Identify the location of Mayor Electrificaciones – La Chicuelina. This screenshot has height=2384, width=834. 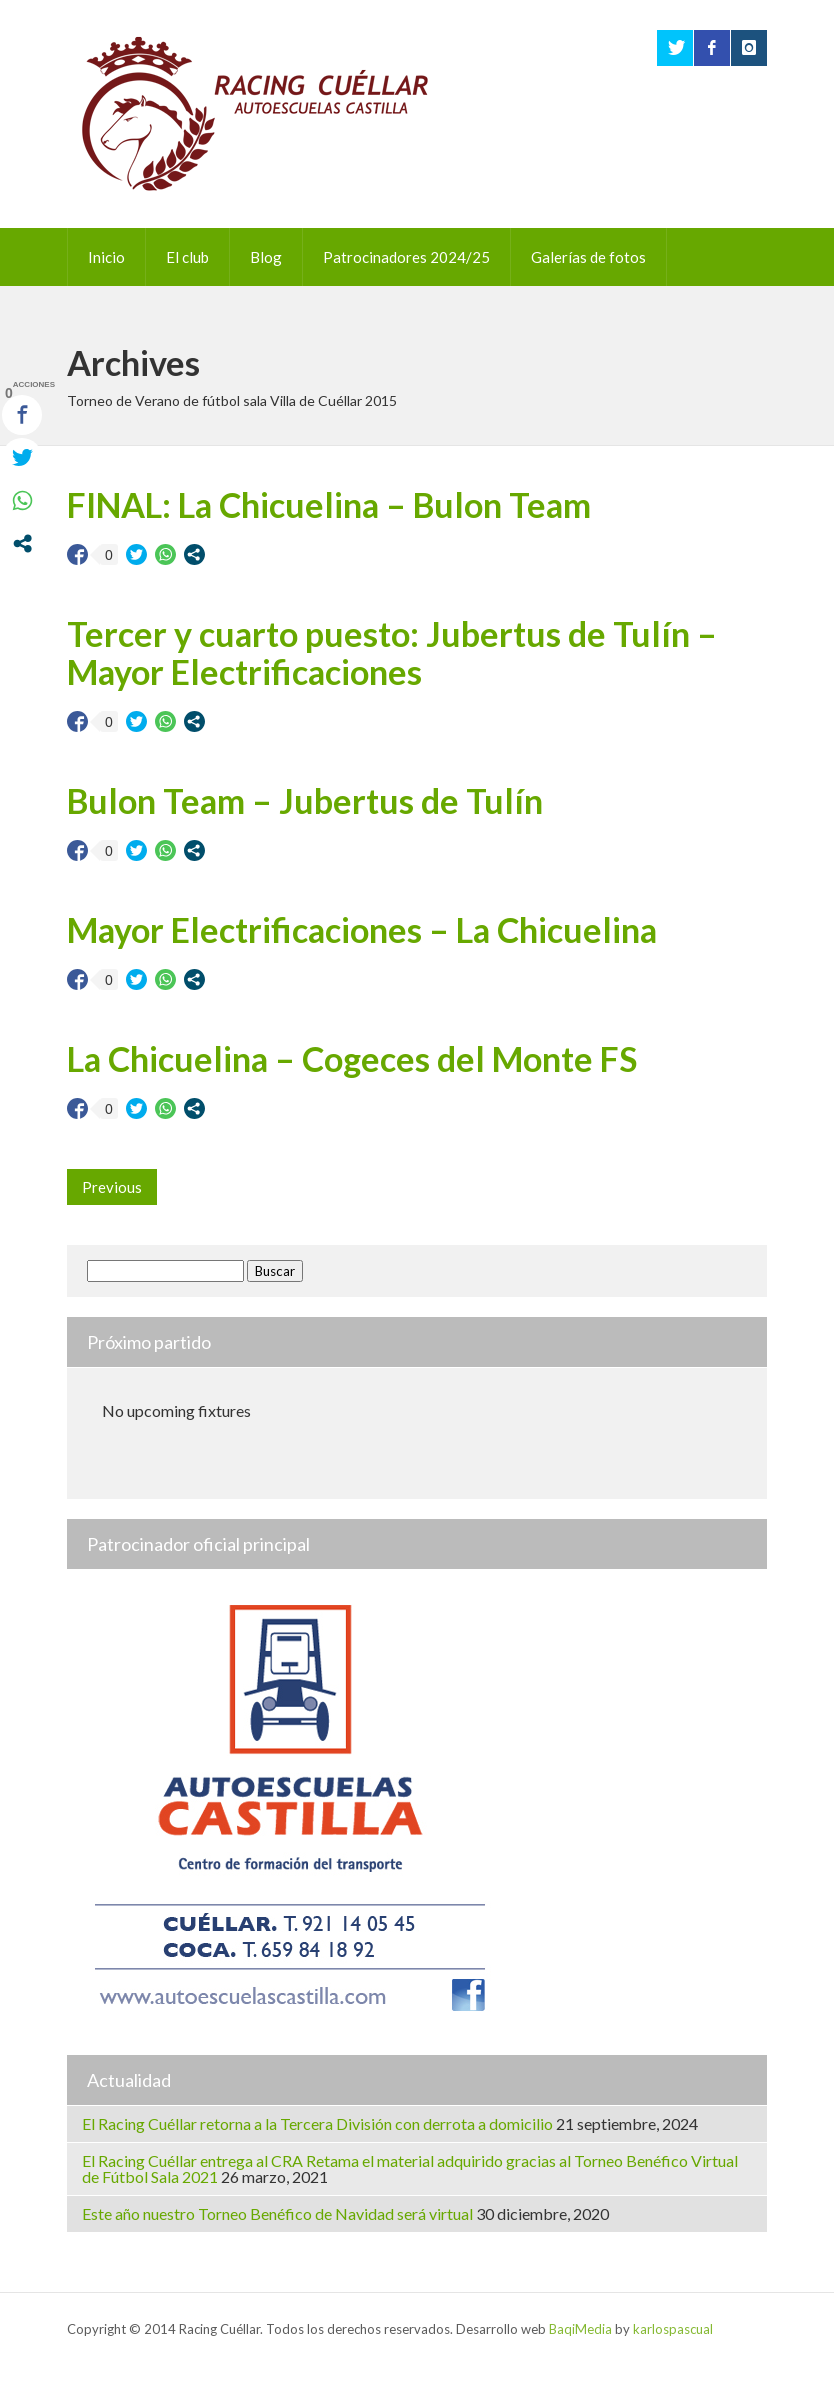
(362, 929).